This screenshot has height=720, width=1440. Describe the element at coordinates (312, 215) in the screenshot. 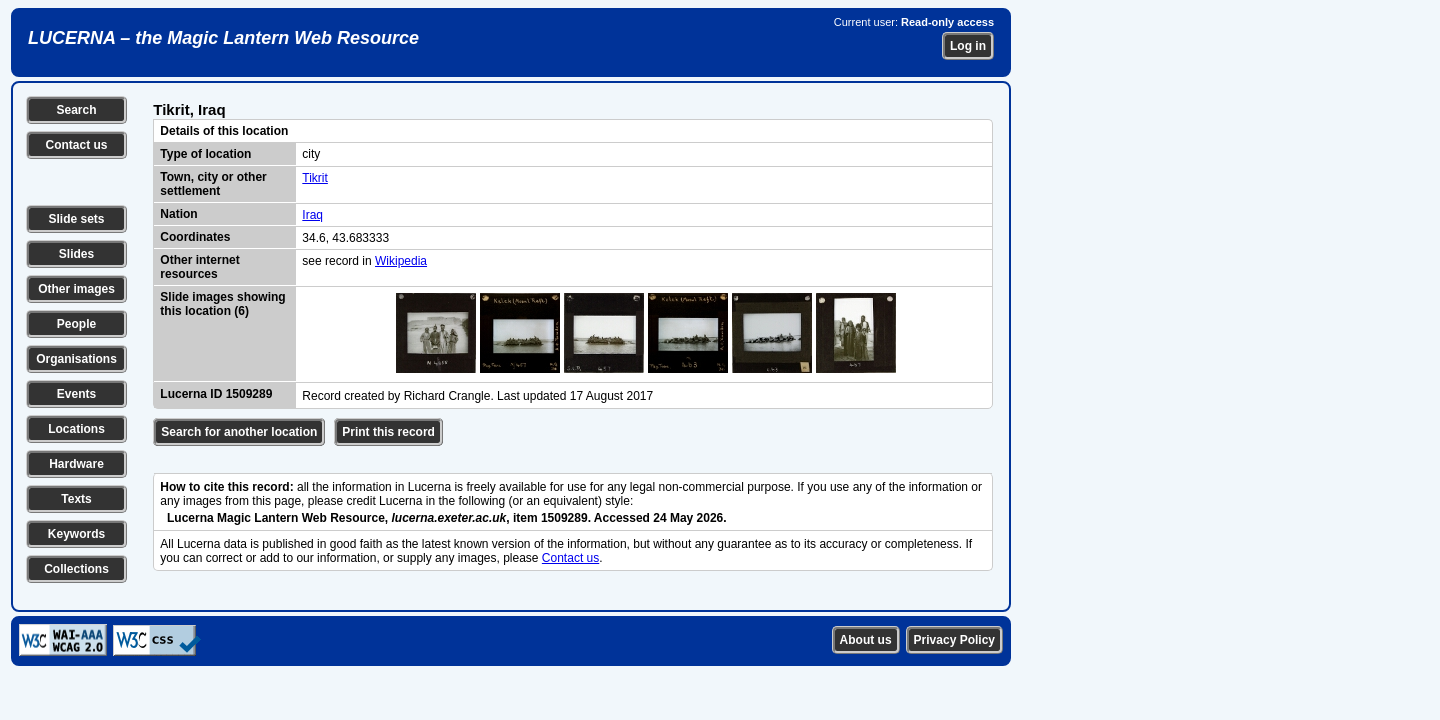

I see `Iraq` at that location.